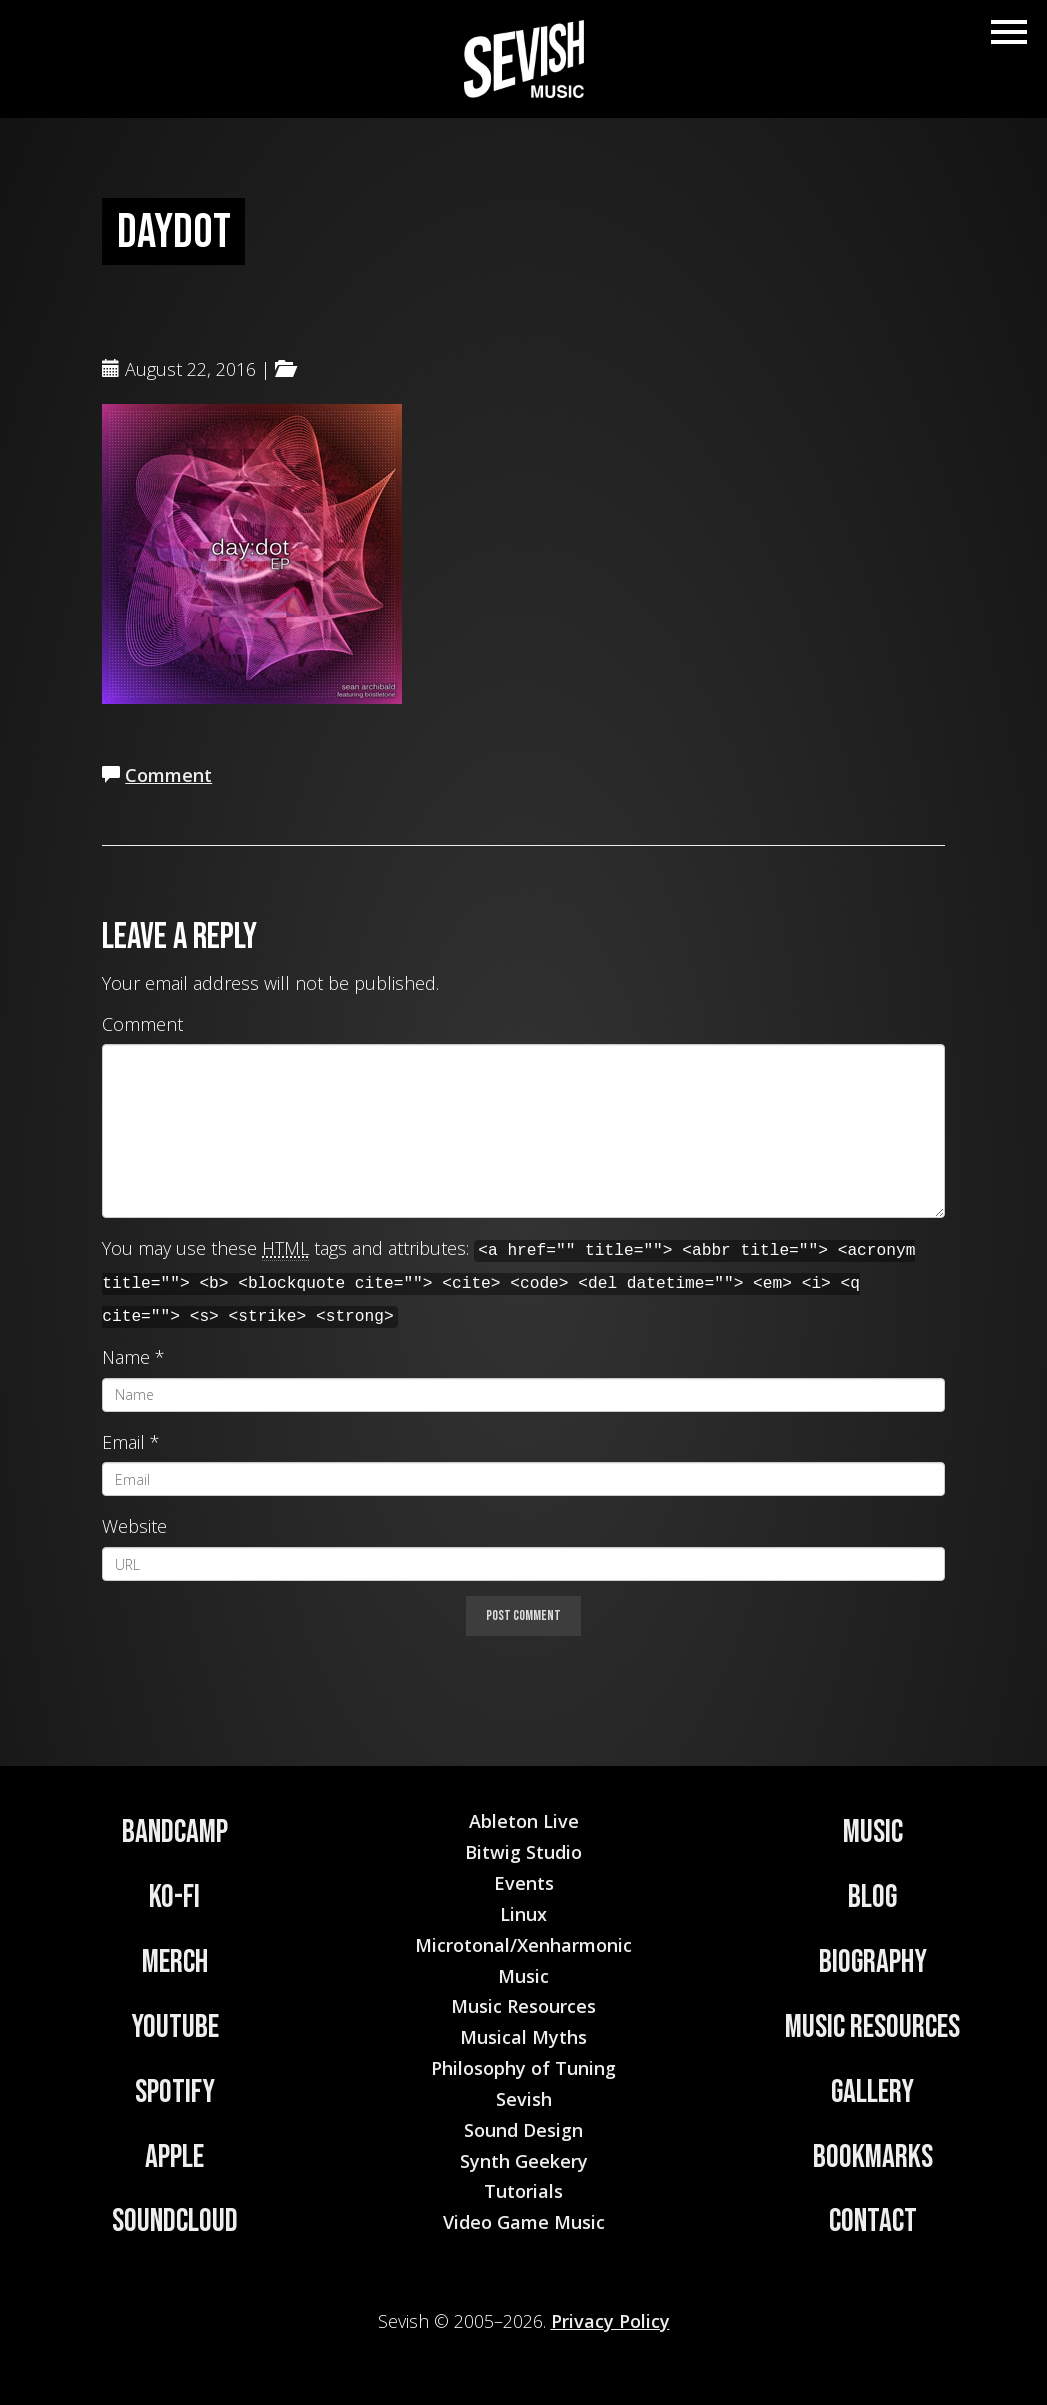 This screenshot has height=2405, width=1047. What do you see at coordinates (872, 2092) in the screenshot?
I see `Gallery` at bounding box center [872, 2092].